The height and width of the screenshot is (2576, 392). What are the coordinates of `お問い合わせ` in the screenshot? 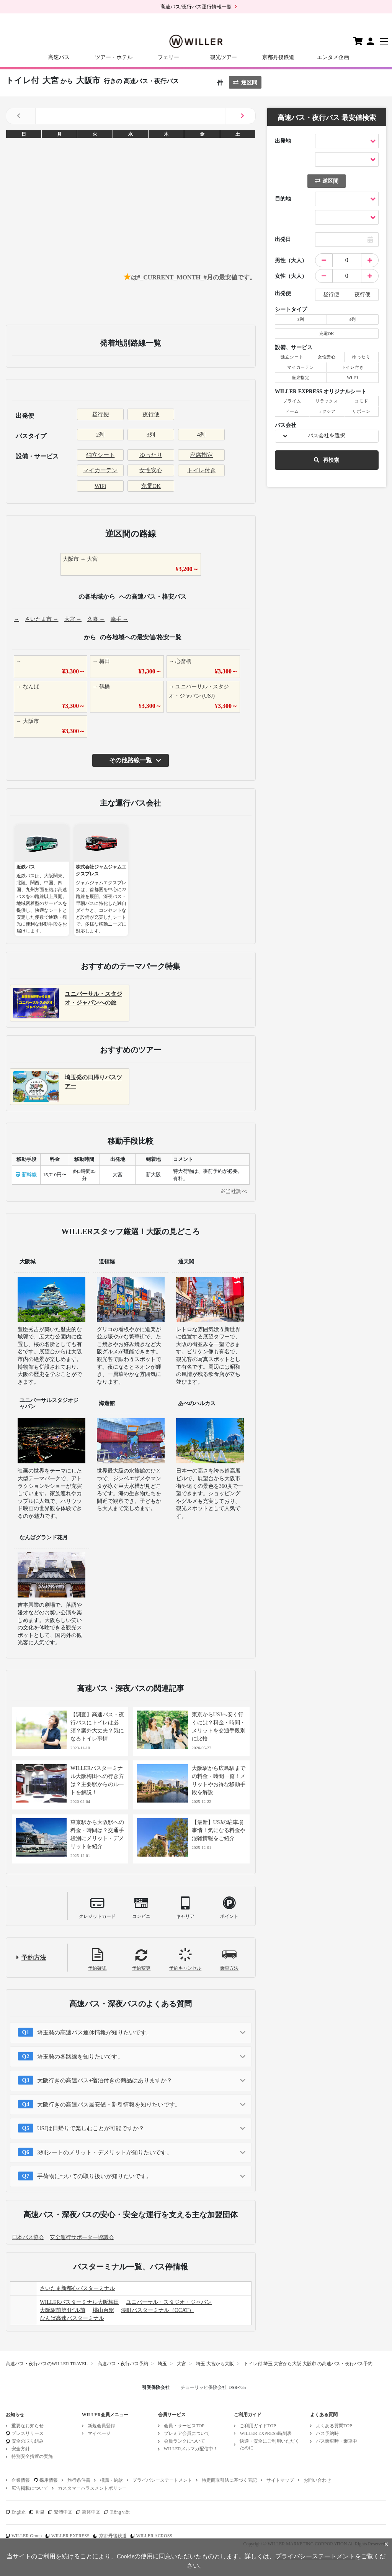 It's located at (317, 2480).